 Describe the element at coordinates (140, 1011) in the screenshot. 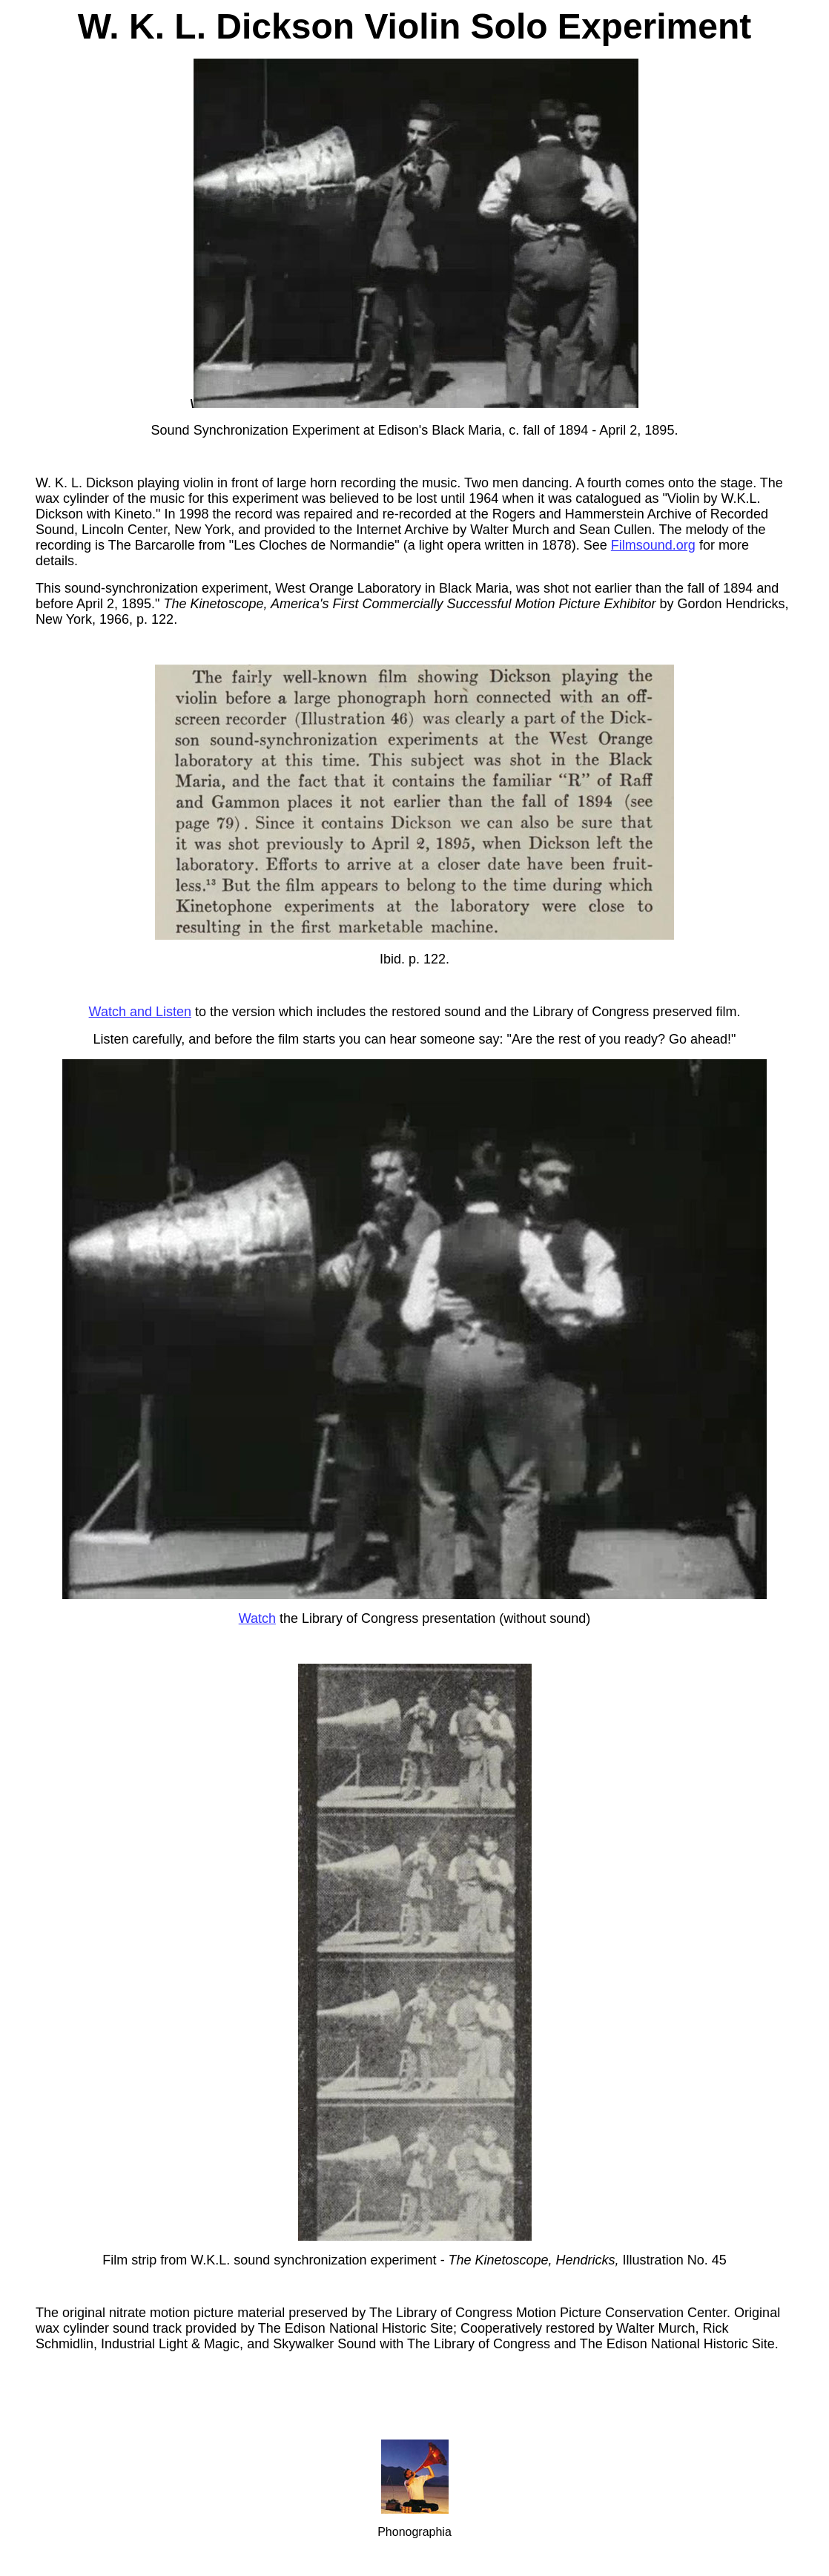

I see `Watch and Listen` at that location.